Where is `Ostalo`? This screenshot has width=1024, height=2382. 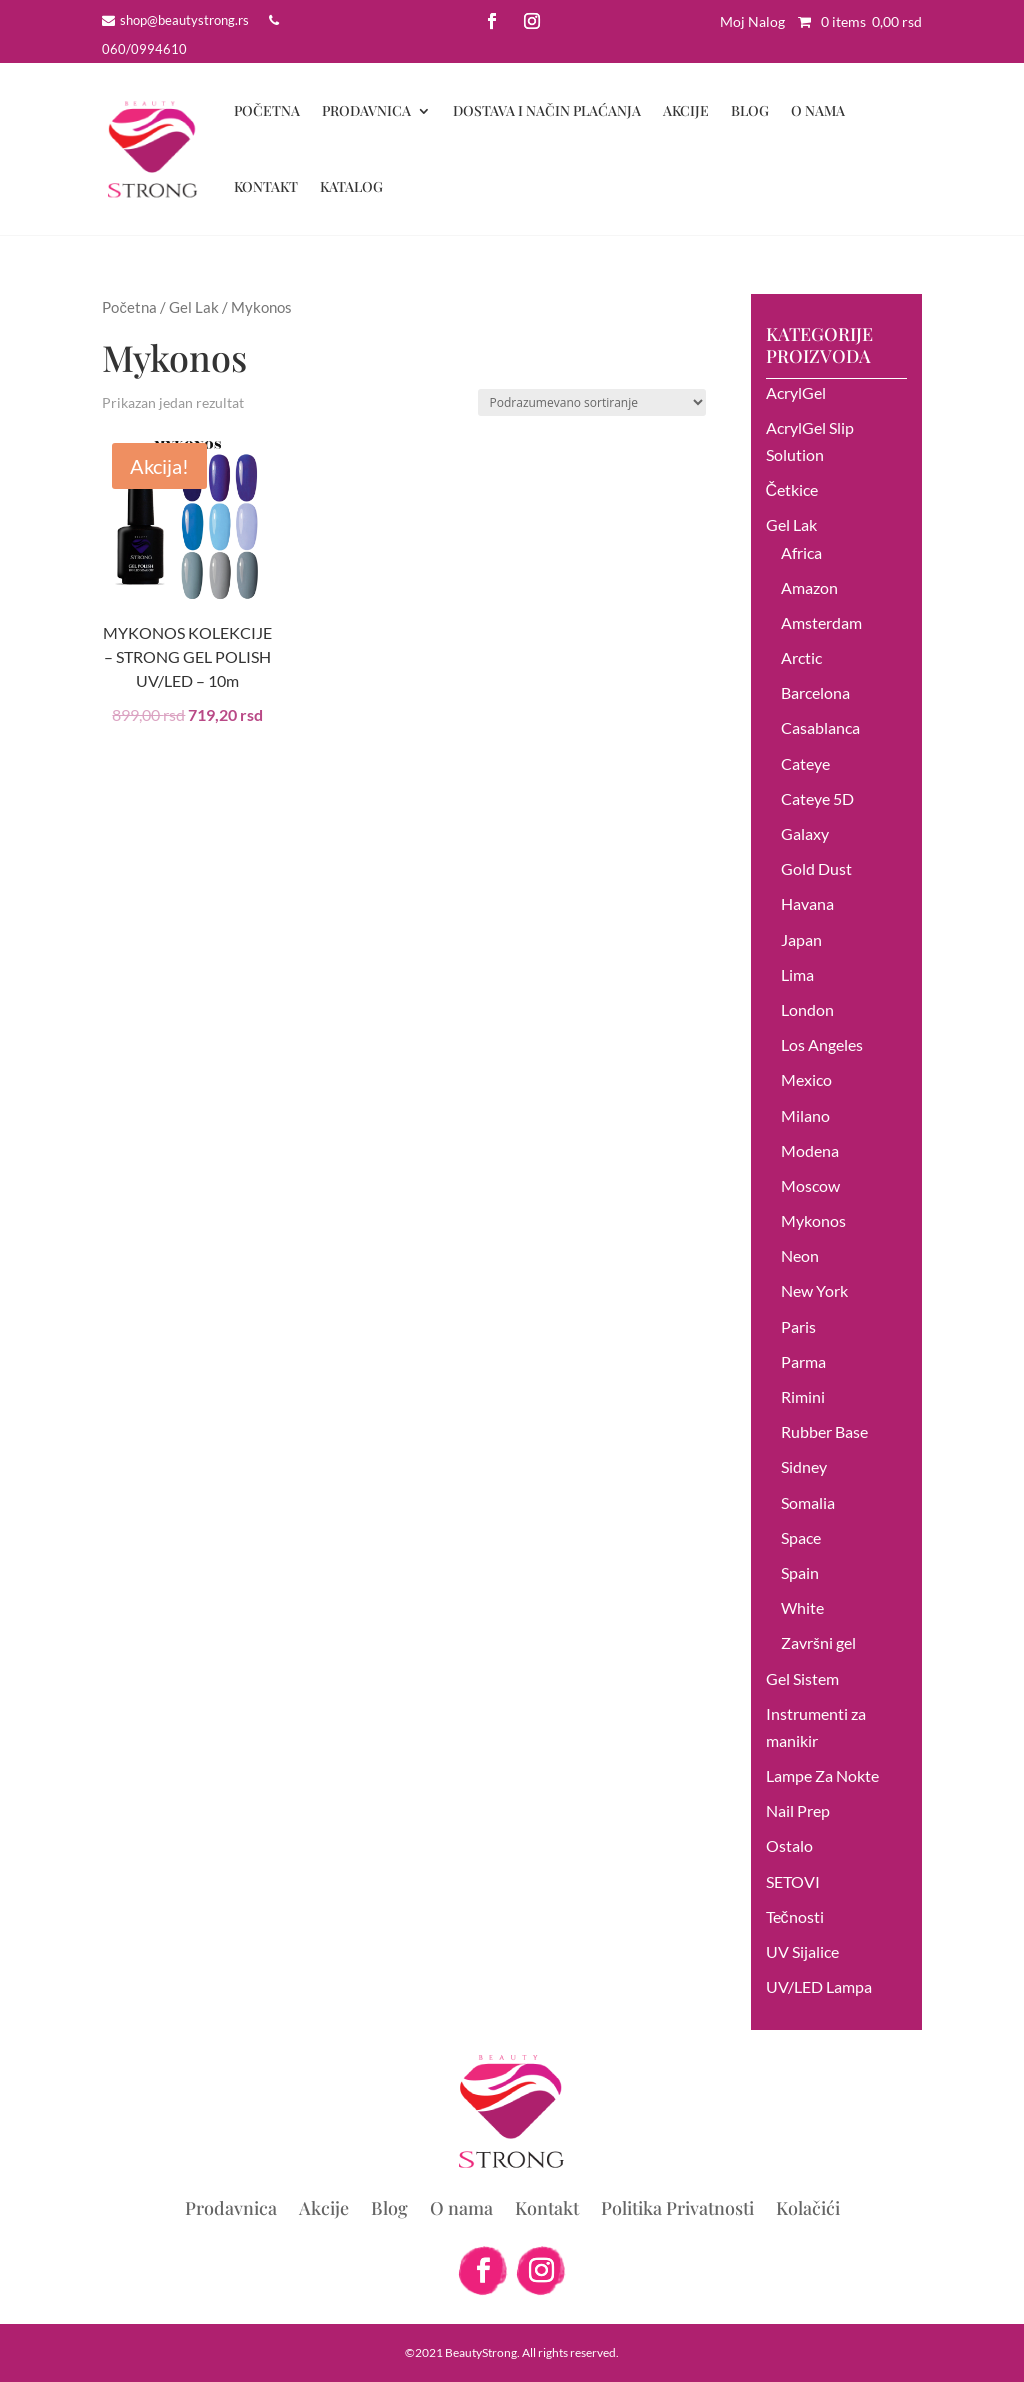 Ostalo is located at coordinates (789, 1845).